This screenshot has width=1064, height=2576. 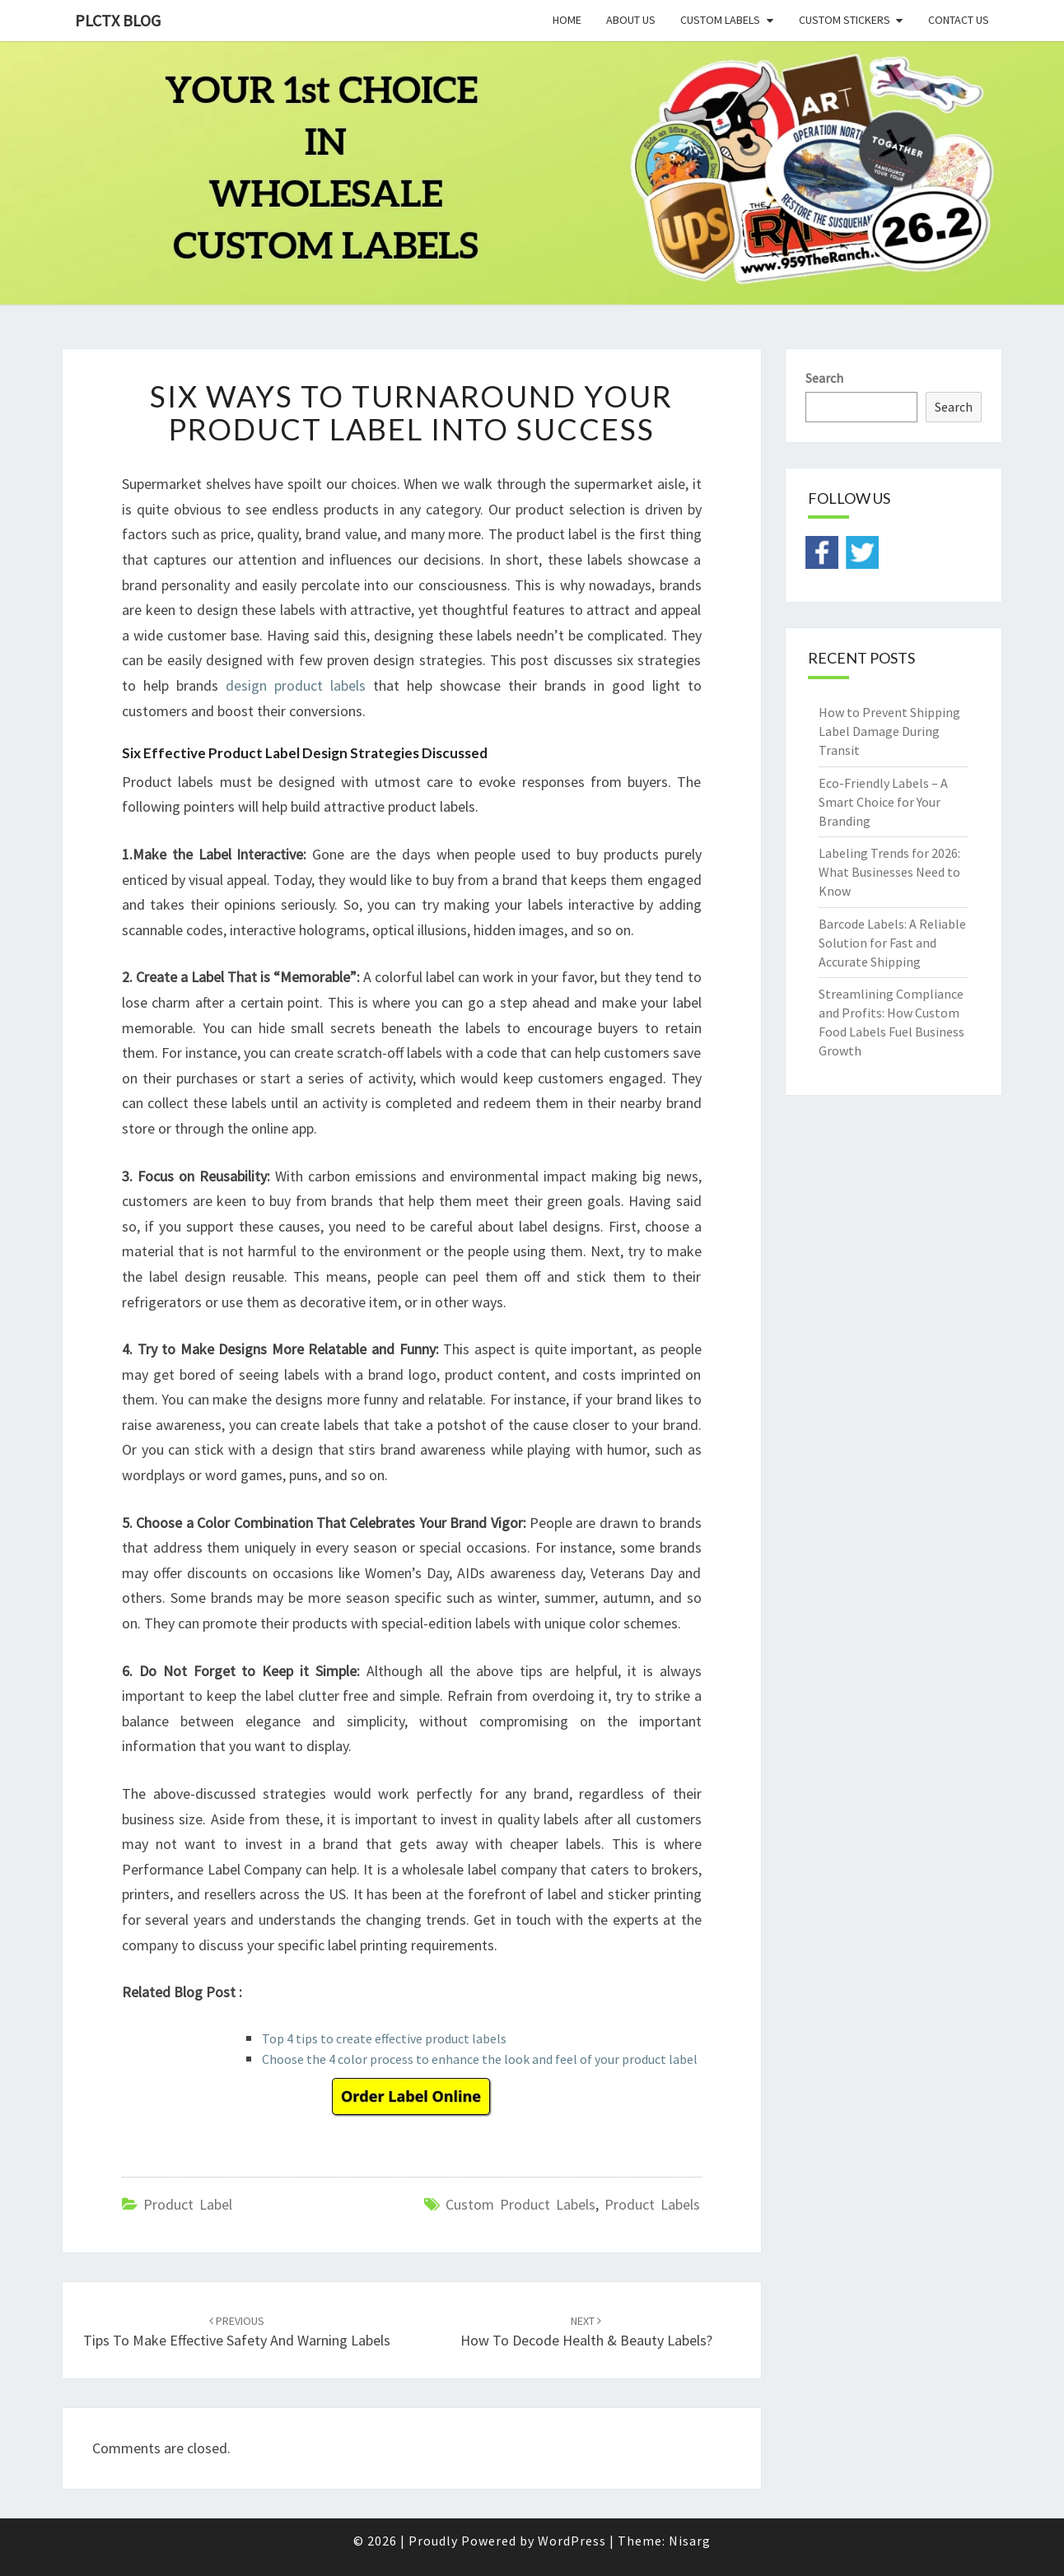 What do you see at coordinates (883, 802) in the screenshot?
I see `Eco-Friendly Labels – A Smart Choice for Your Branding` at bounding box center [883, 802].